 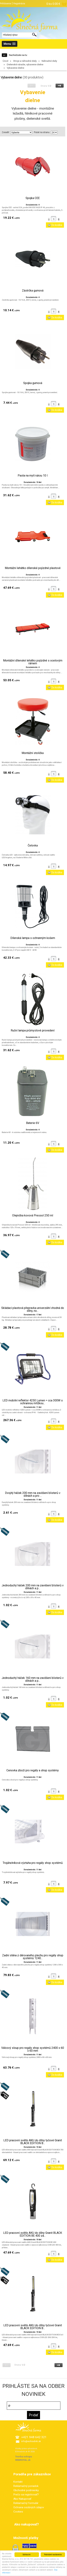 I want to click on Dvojitý háček 200 mm na zavěšení blisterů v dílnách a pro ..., so click(x=32, y=1494).